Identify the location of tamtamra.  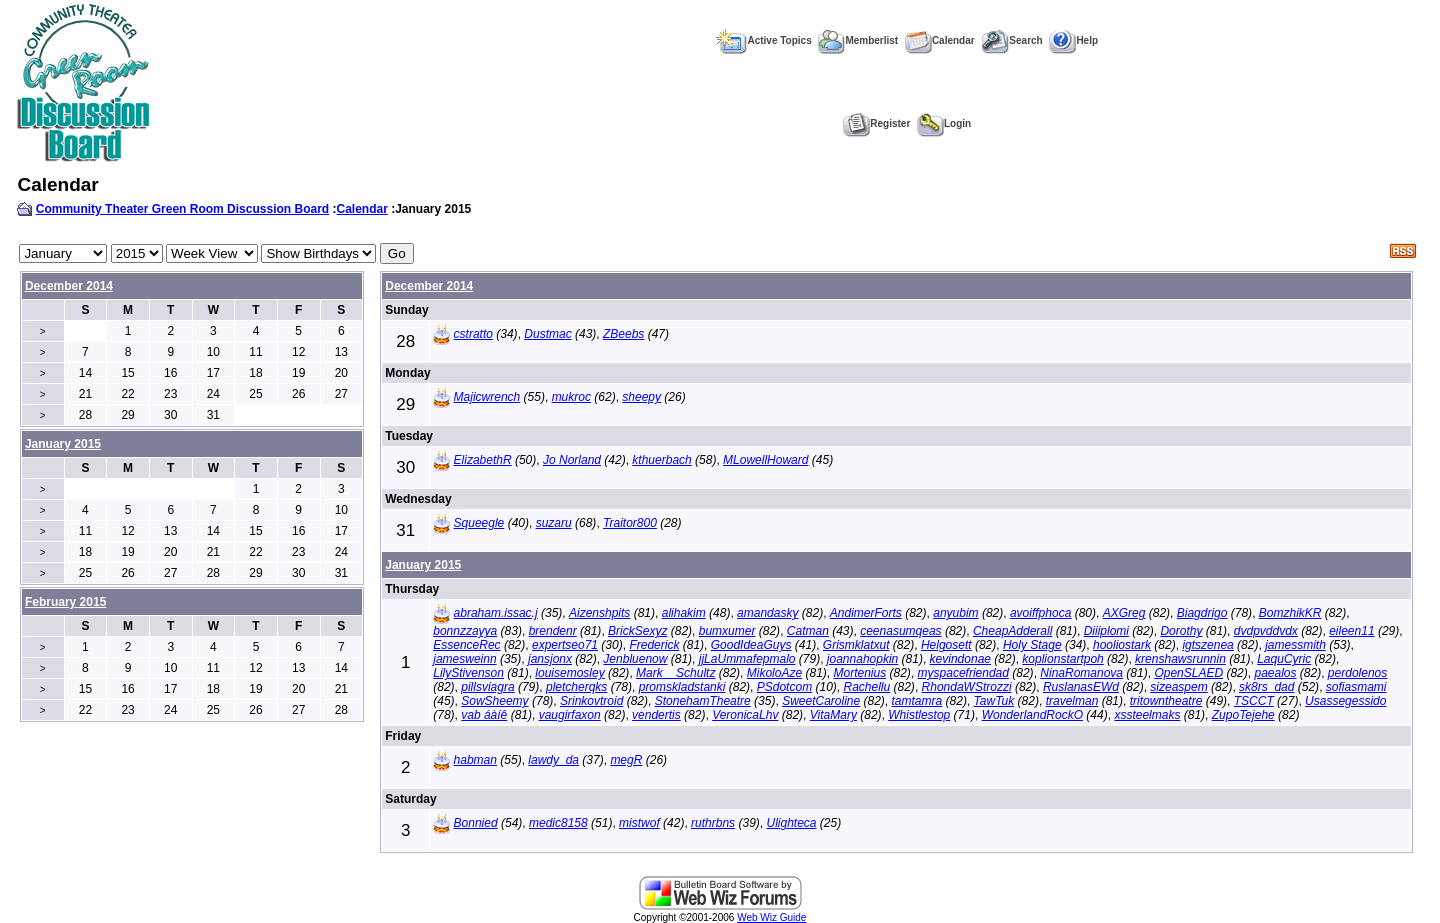
(917, 701).